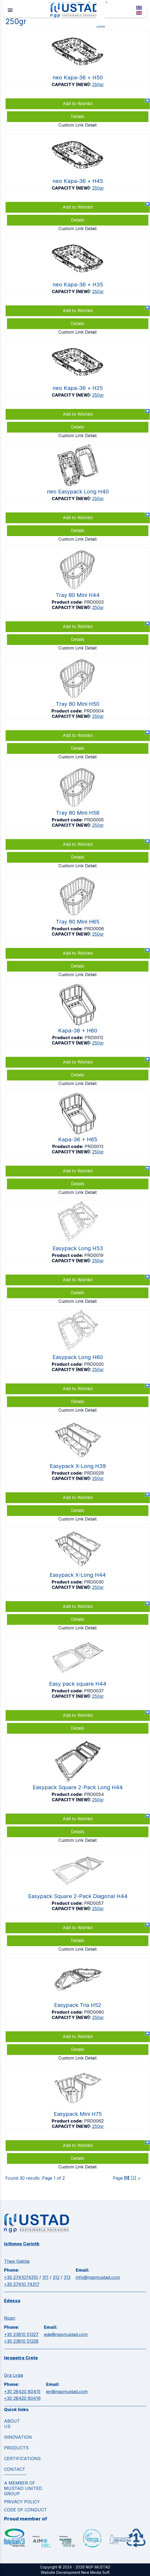  I want to click on +30 27410 74317, so click(21, 2284).